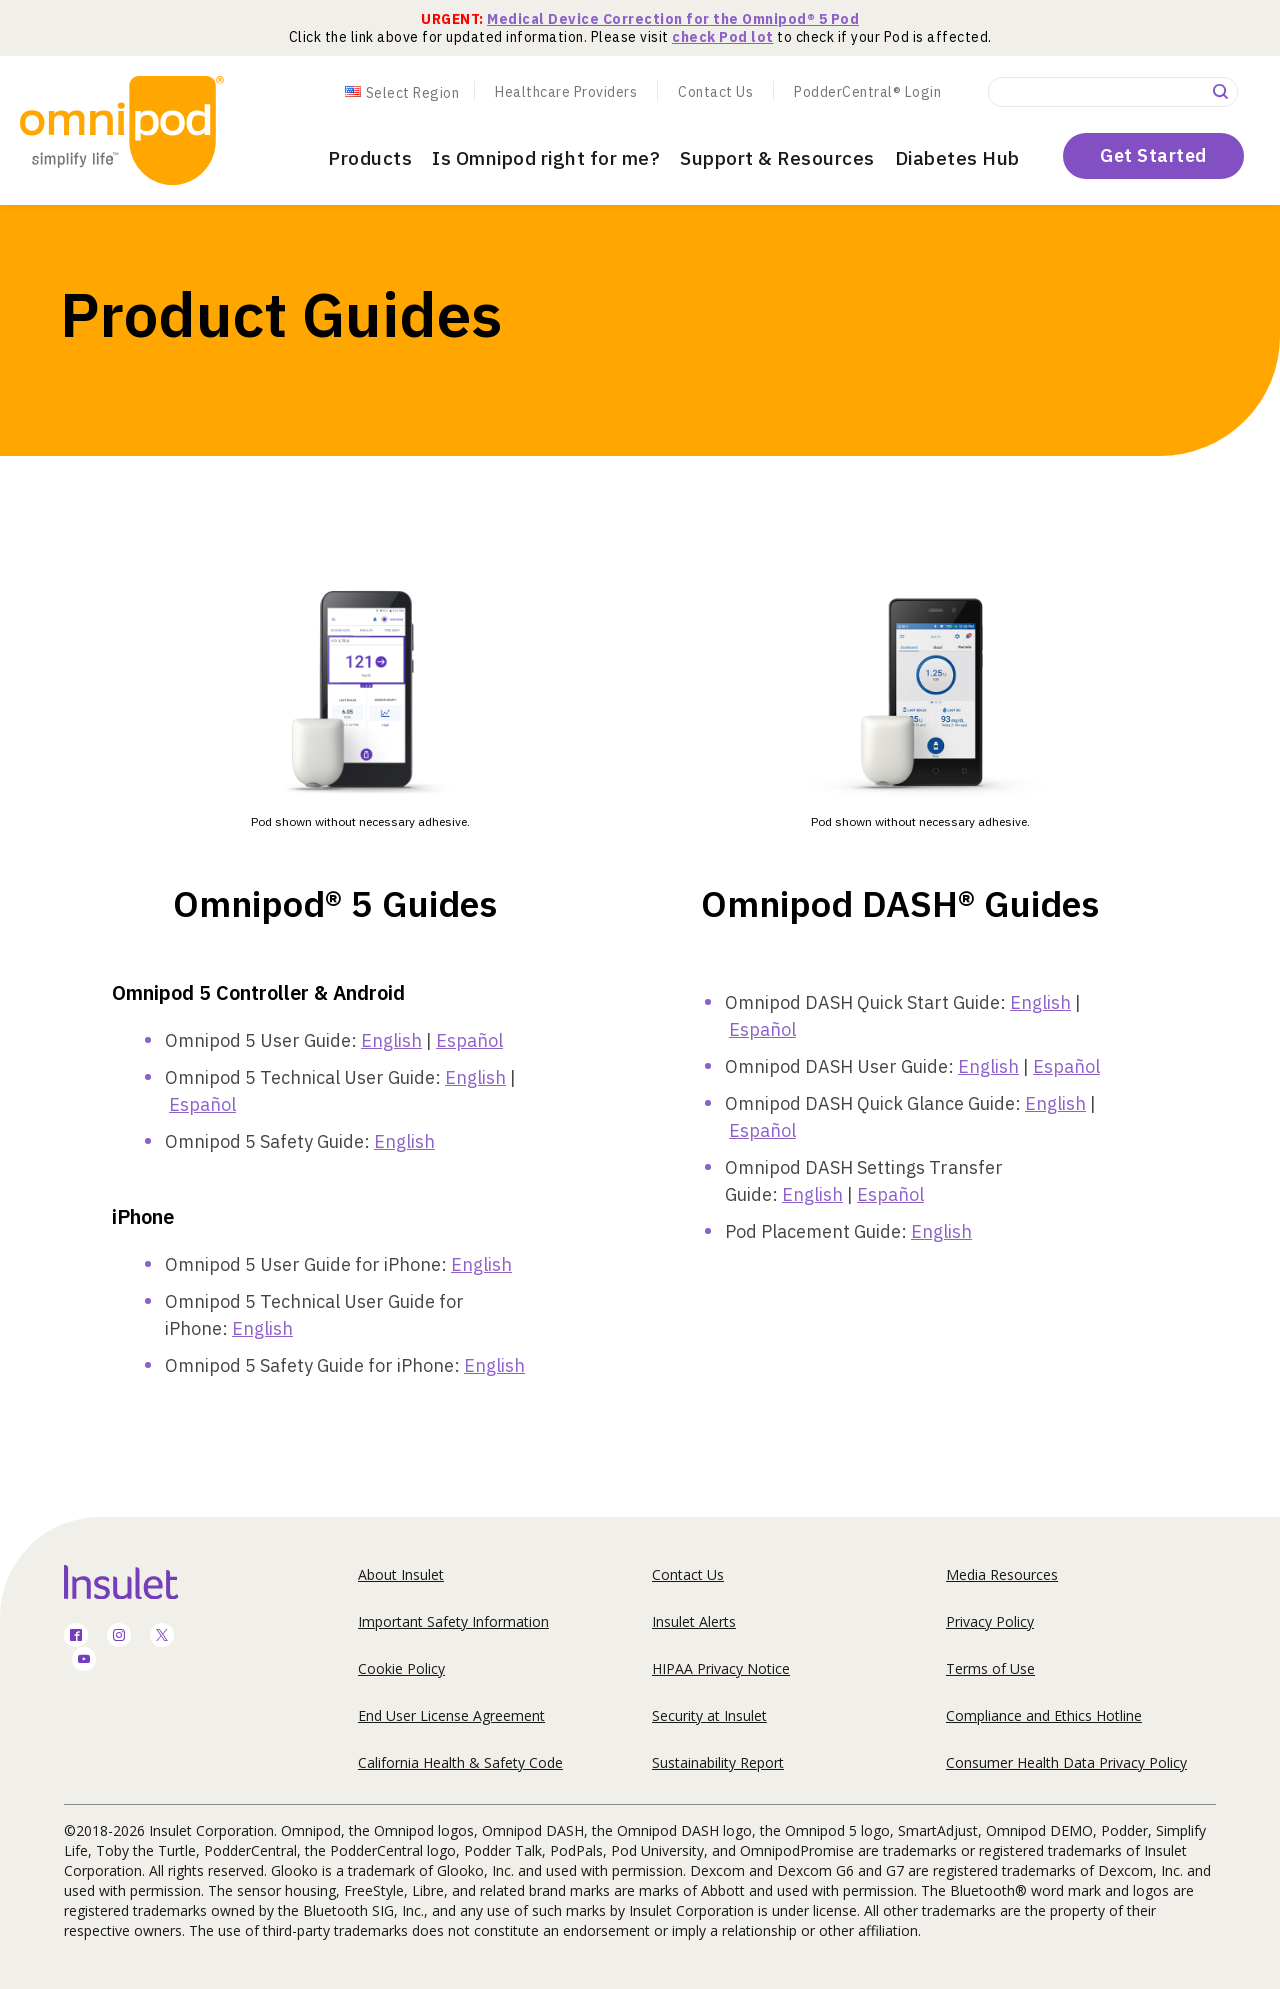  I want to click on English, so click(391, 1040).